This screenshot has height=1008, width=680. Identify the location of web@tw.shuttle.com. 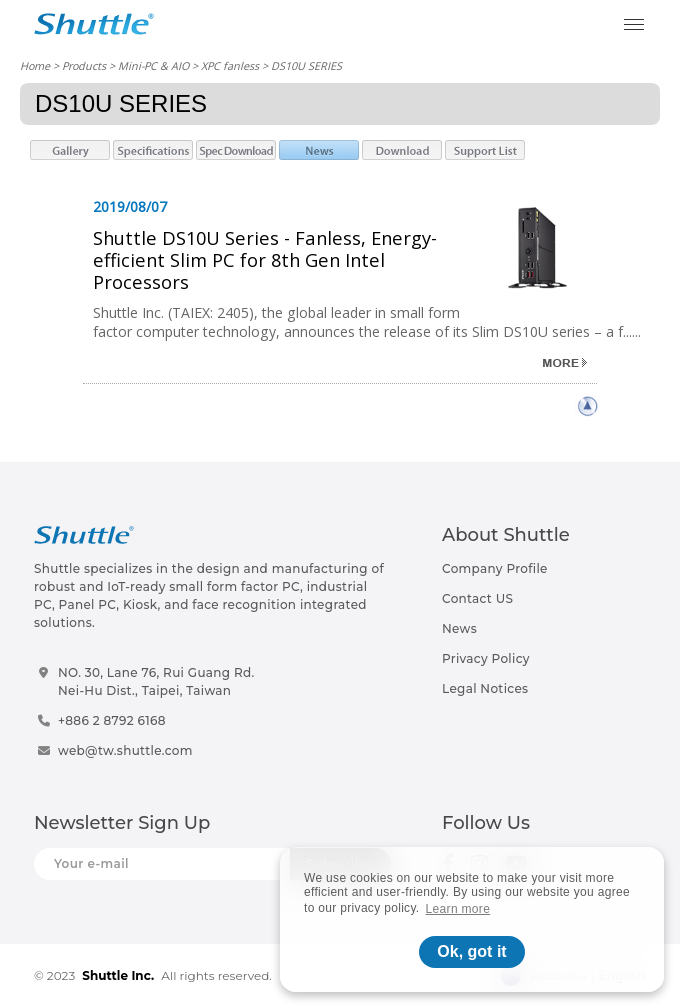
(125, 750).